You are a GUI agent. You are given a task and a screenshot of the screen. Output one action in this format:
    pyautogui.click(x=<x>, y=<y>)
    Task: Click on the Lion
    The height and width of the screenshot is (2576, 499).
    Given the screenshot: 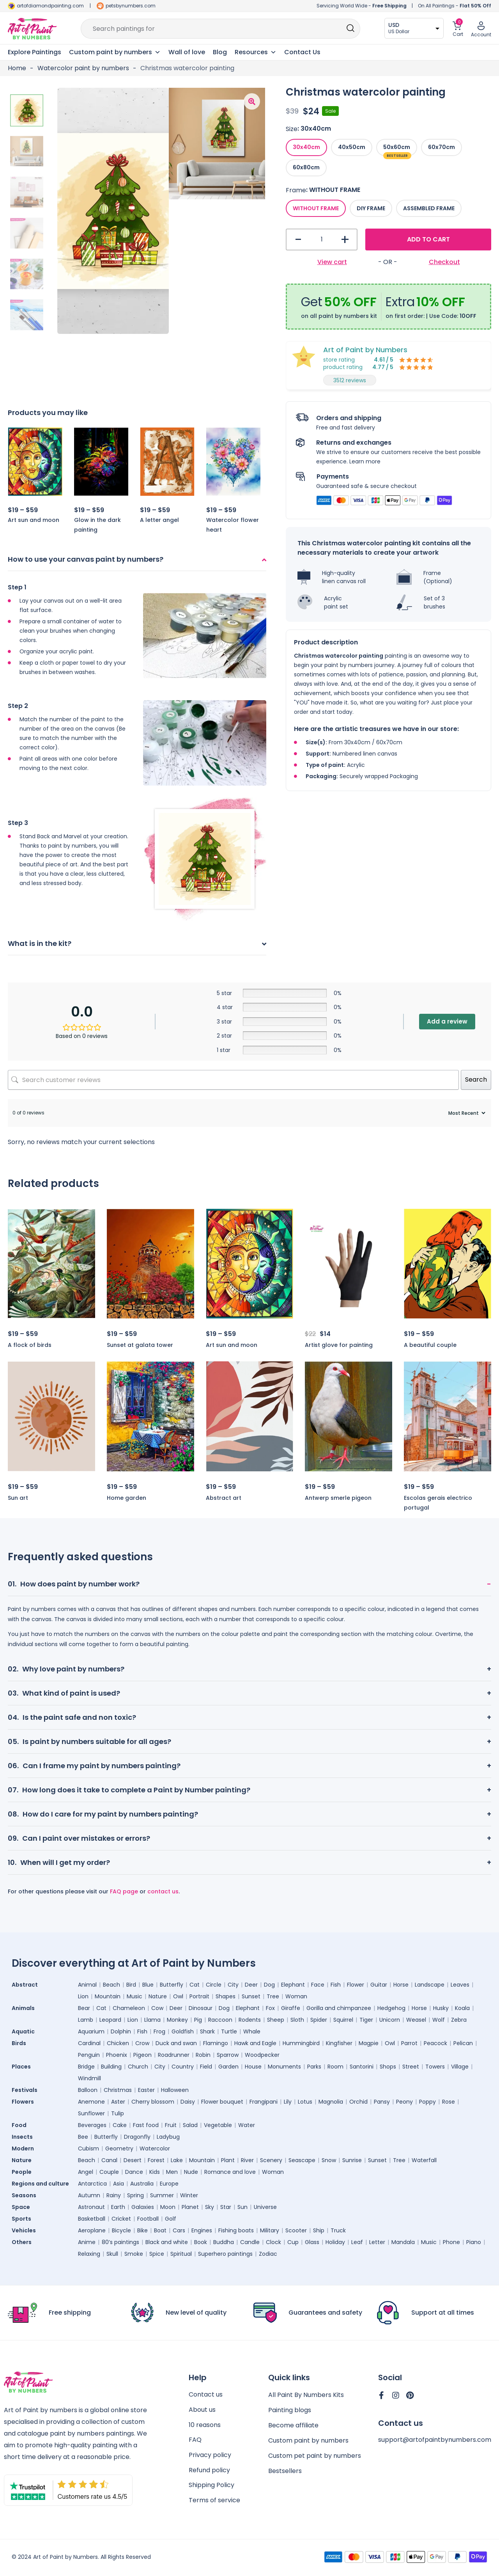 What is the action you would take?
    pyautogui.click(x=83, y=1996)
    